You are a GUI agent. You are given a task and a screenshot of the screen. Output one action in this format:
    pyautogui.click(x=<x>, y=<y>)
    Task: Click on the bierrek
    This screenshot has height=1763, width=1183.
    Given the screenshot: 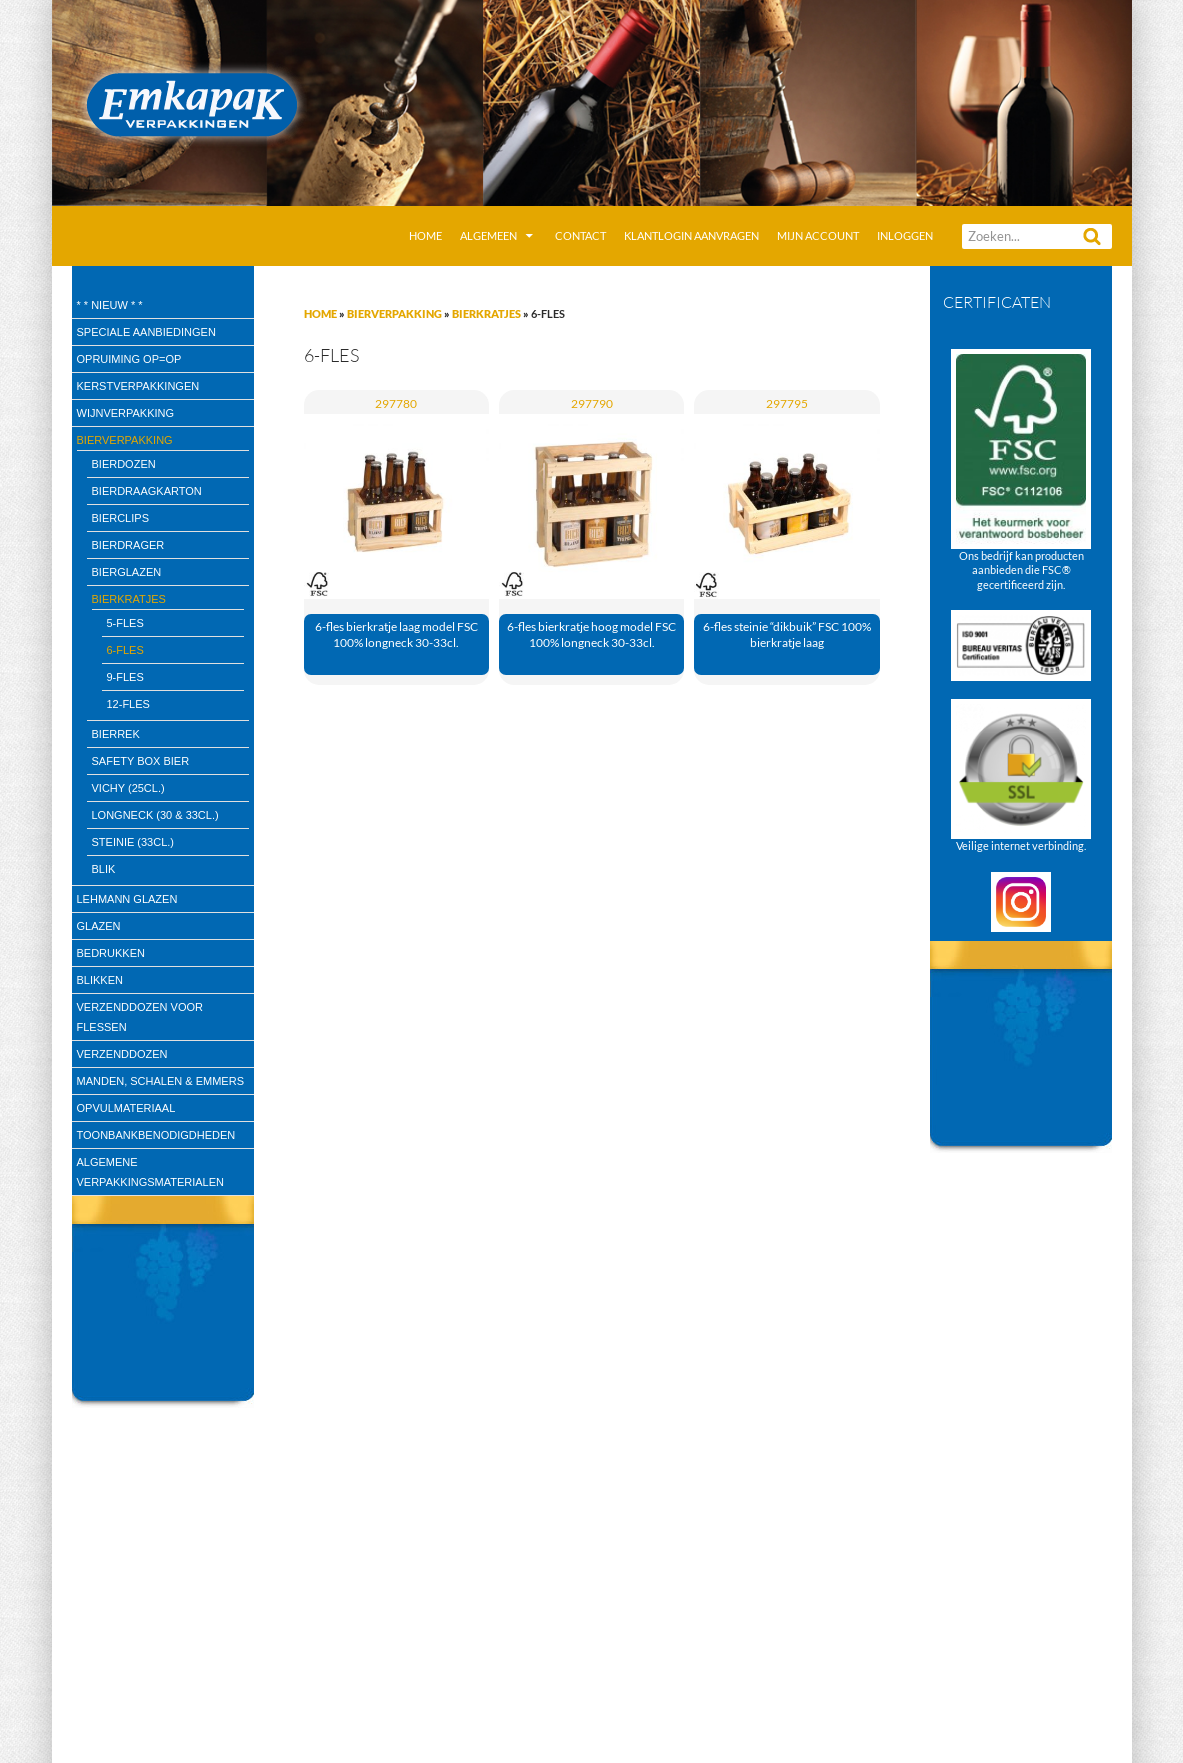 What is the action you would take?
    pyautogui.click(x=116, y=734)
    